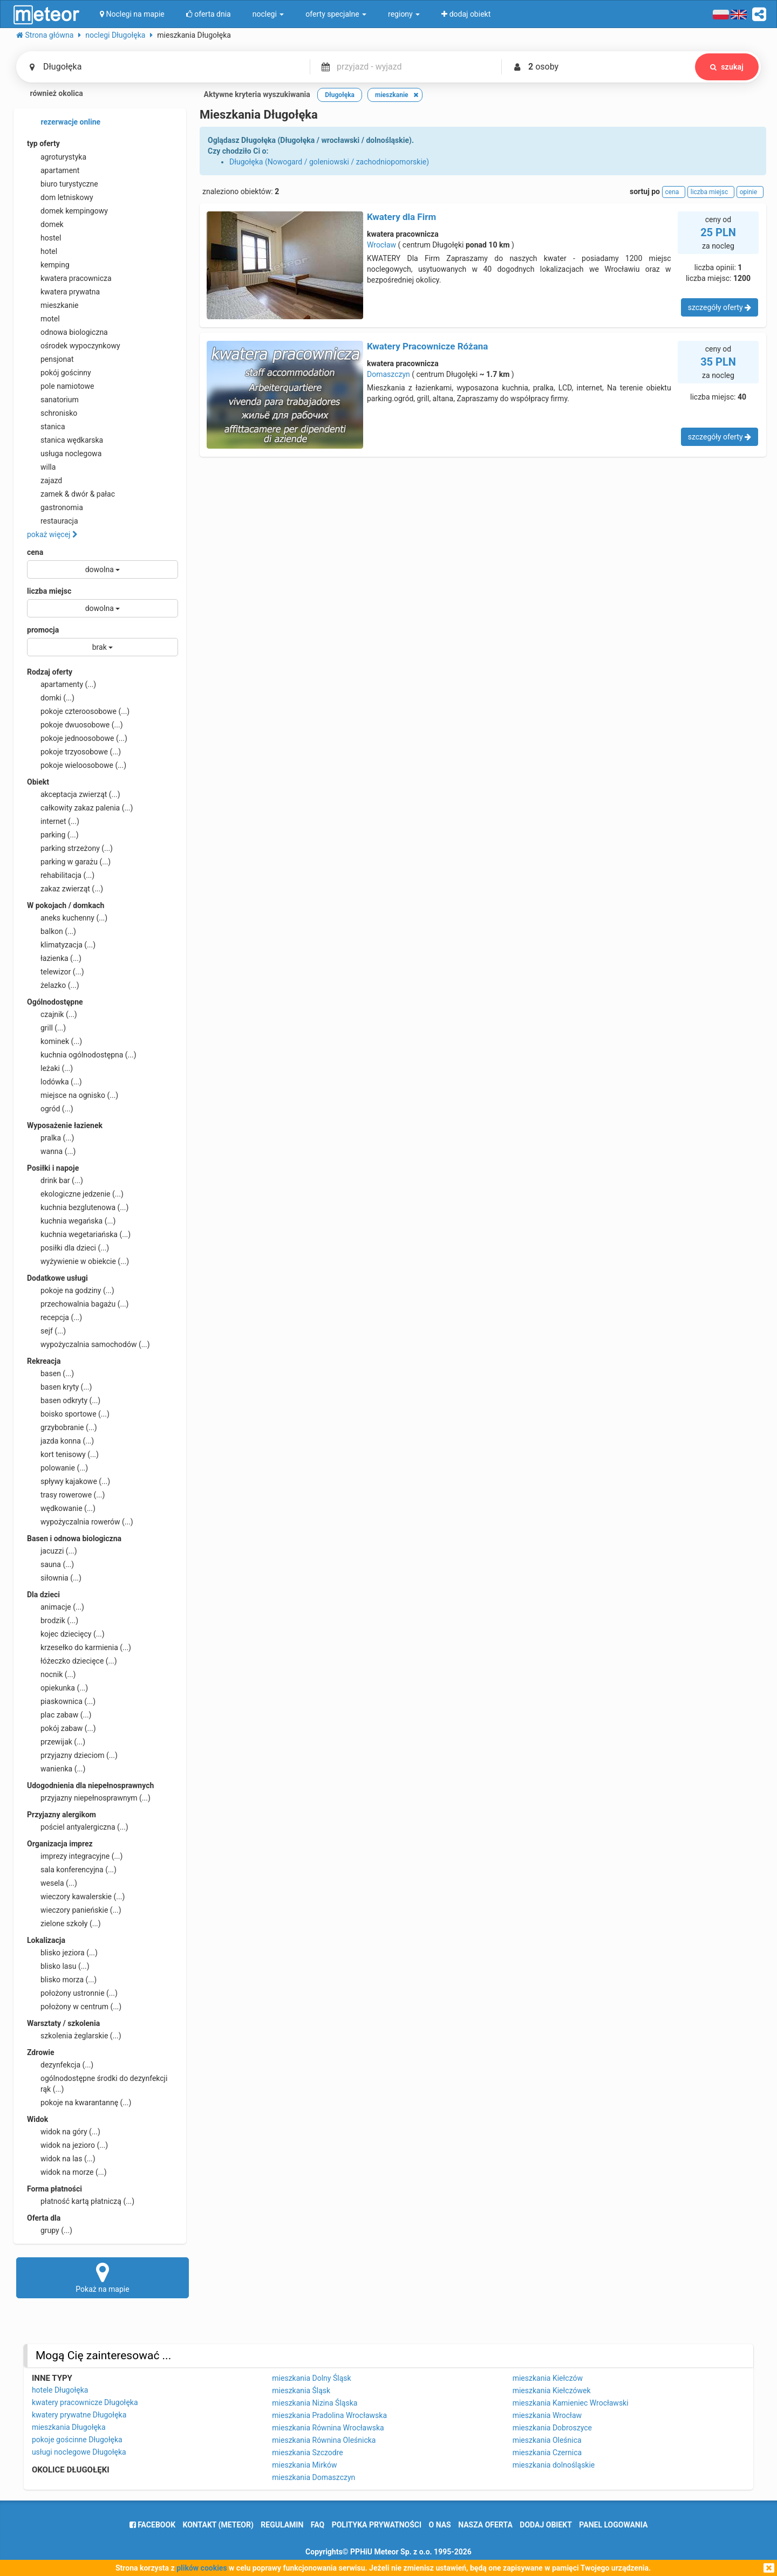 The width and height of the screenshot is (777, 2576). What do you see at coordinates (59, 372) in the screenshot?
I see `pokój gościnny` at bounding box center [59, 372].